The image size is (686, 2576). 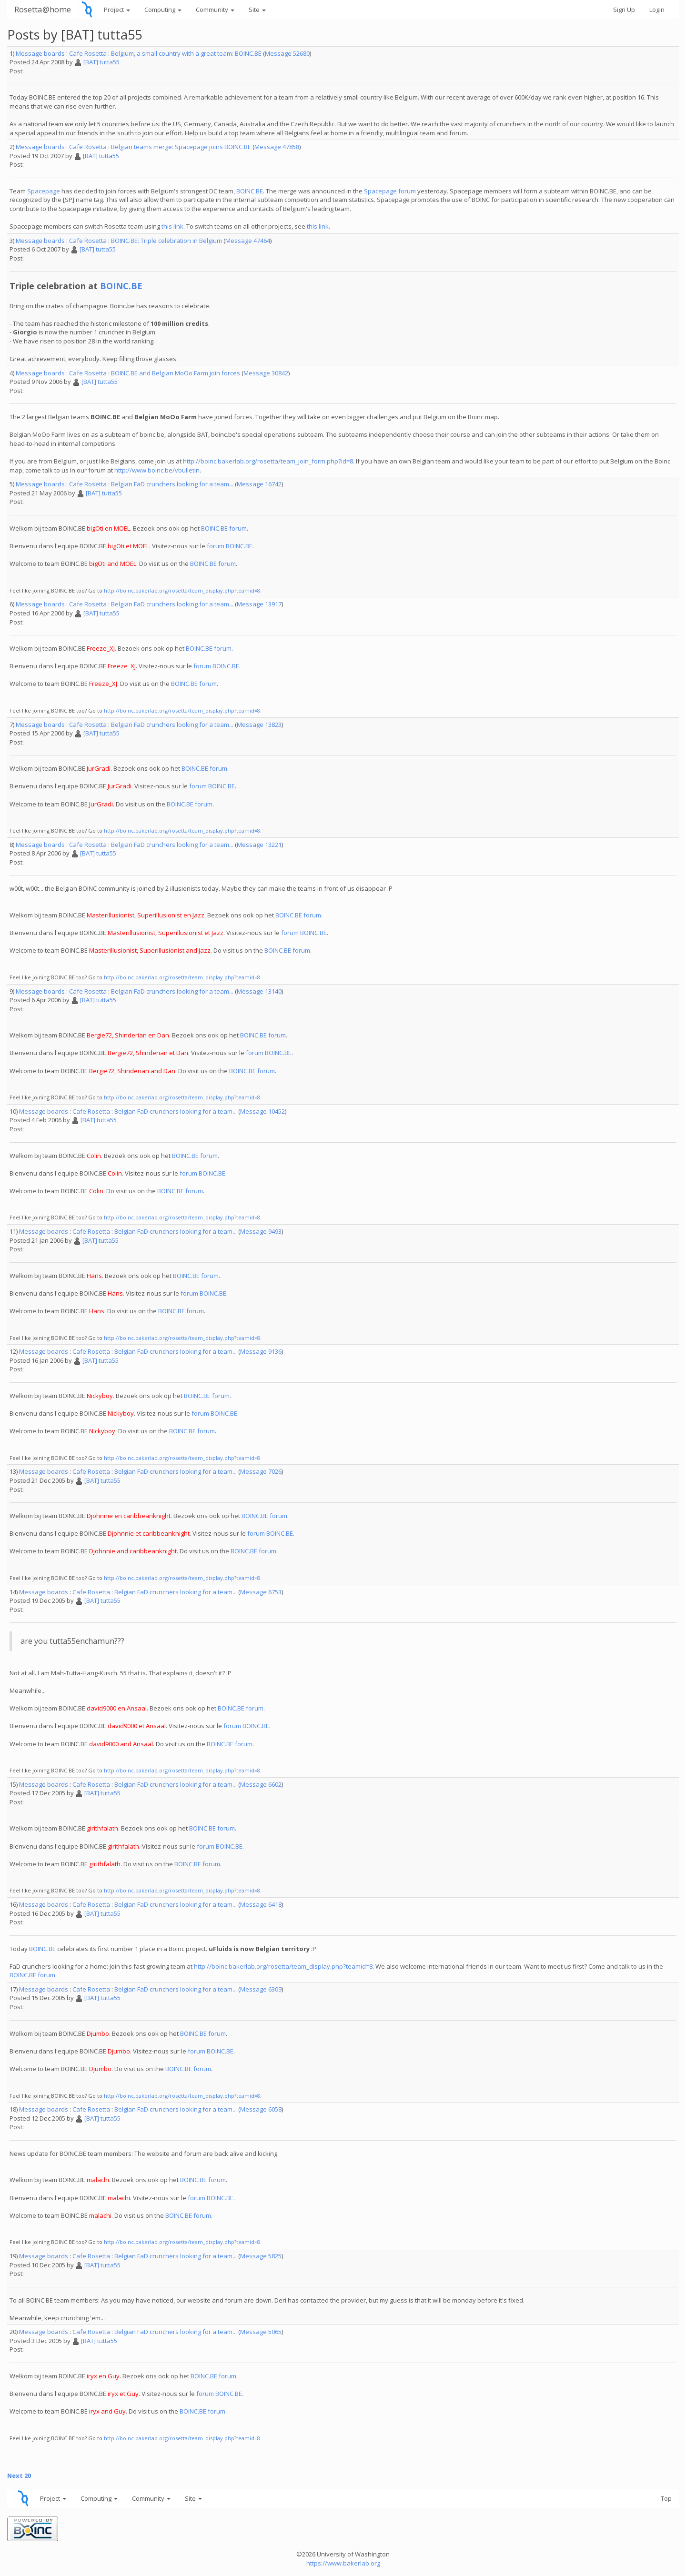 I want to click on Belgian FaD crunchers looking for a team..., so click(x=172, y=484).